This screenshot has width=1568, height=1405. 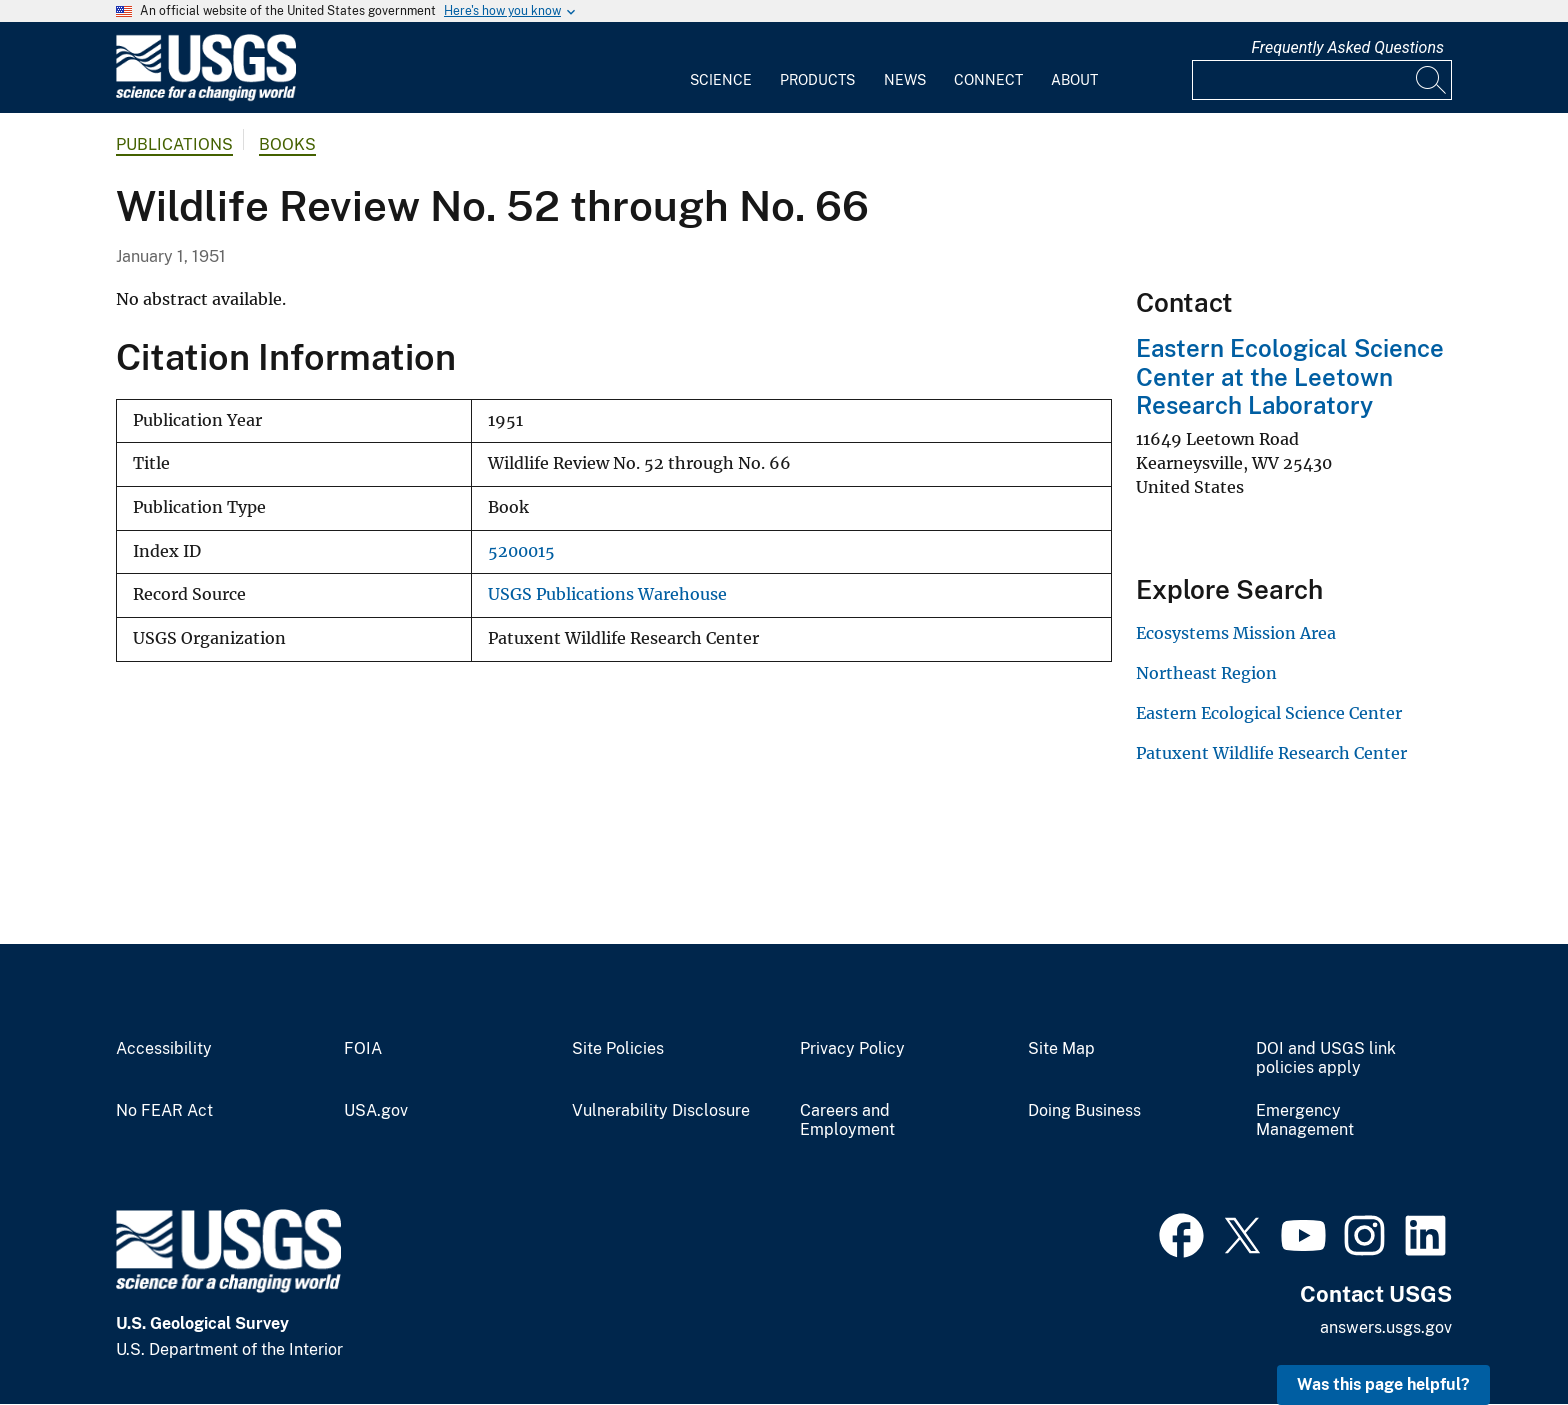 I want to click on Site Map, so click(x=1061, y=1049).